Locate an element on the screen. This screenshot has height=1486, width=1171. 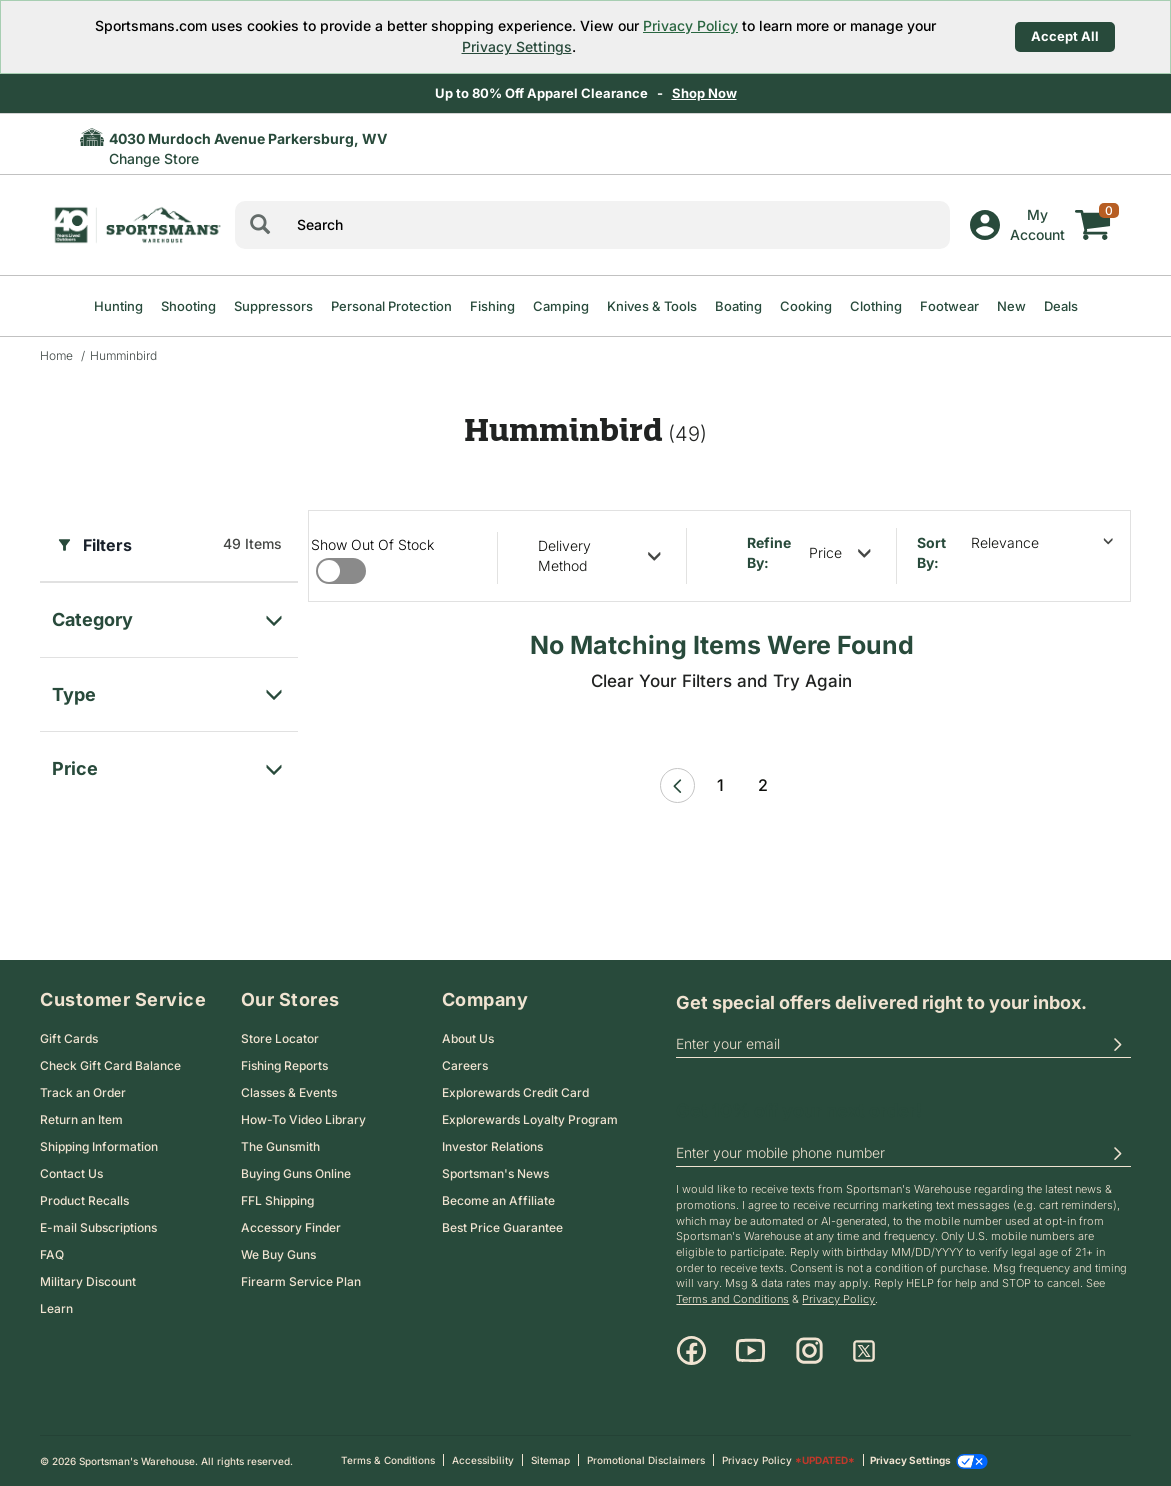
About Us is located at coordinates (468, 1038).